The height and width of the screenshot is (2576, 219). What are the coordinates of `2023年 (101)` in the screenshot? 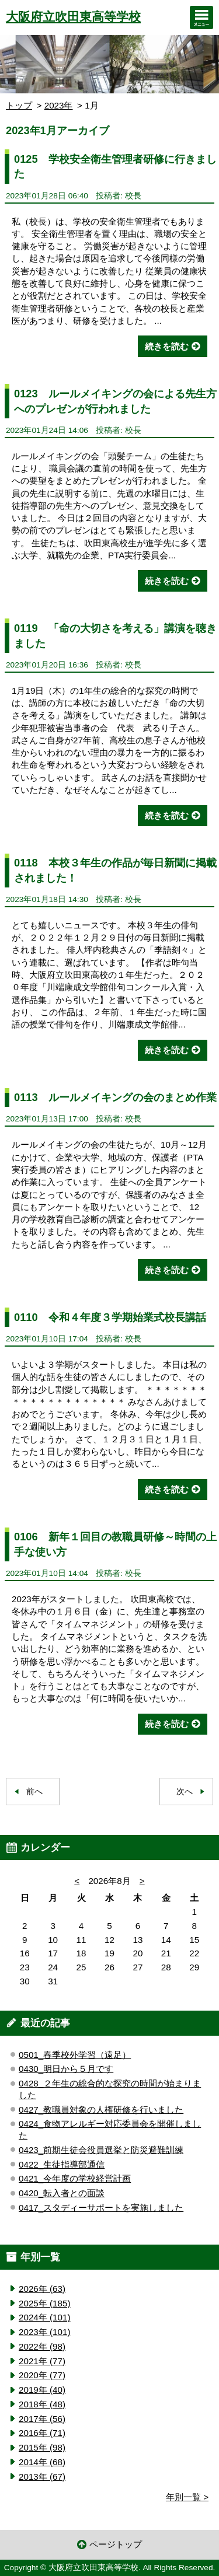 It's located at (44, 2332).